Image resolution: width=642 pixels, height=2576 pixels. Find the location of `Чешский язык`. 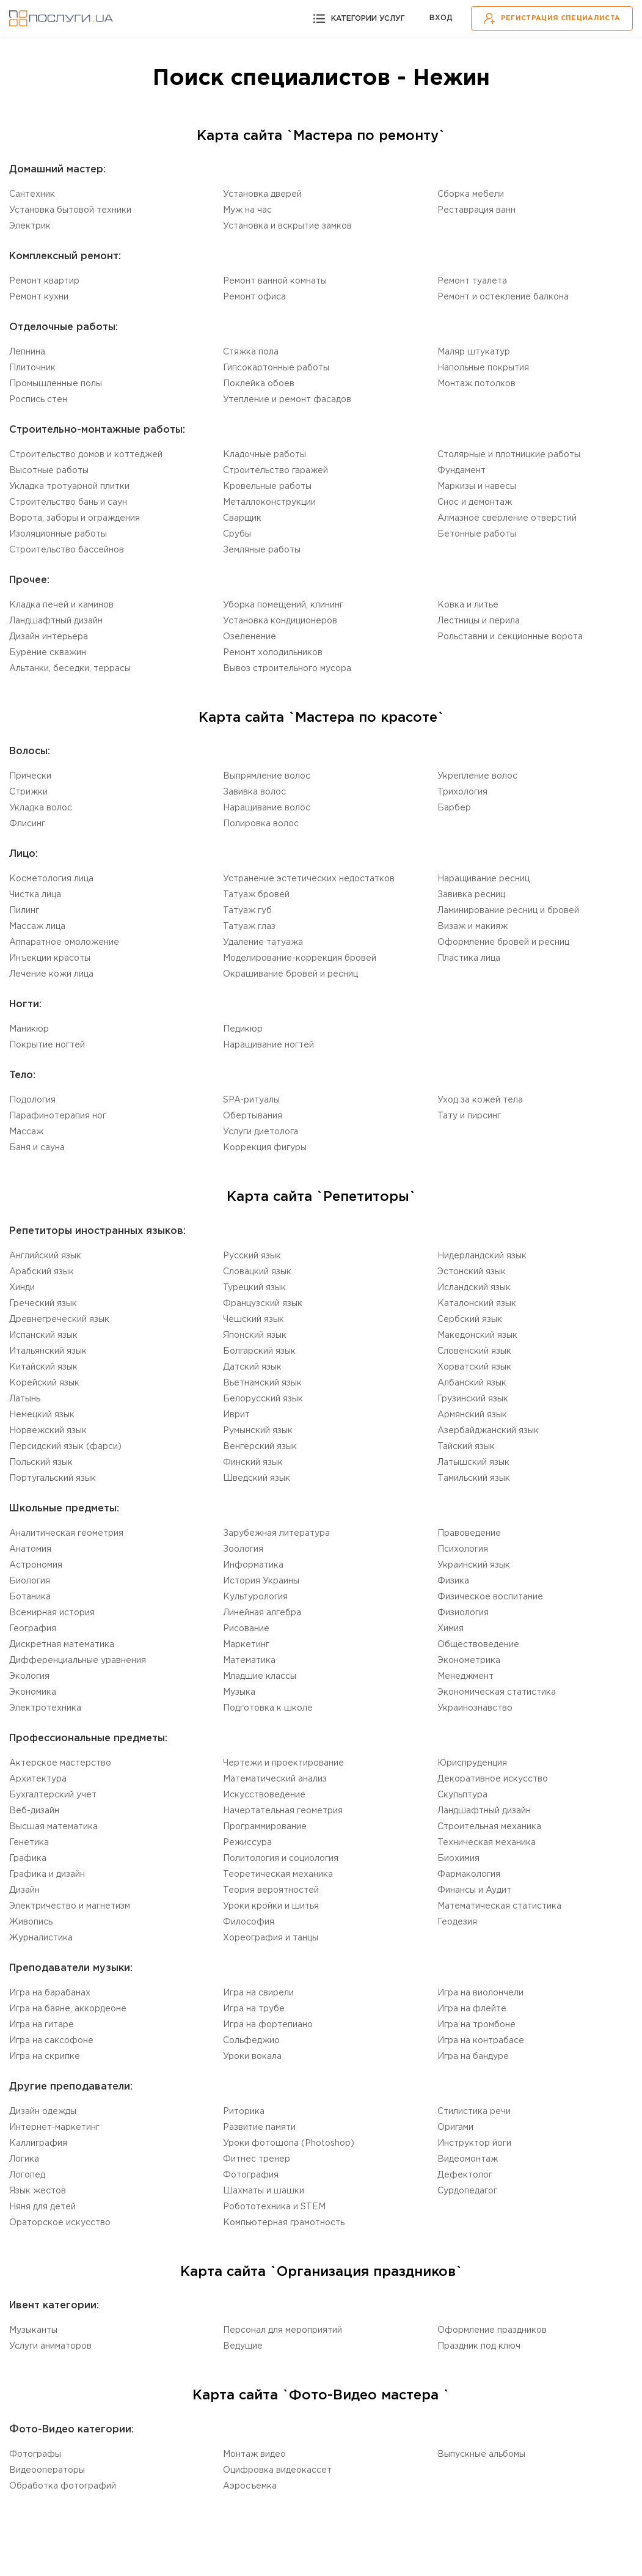

Чешский язык is located at coordinates (253, 1319).